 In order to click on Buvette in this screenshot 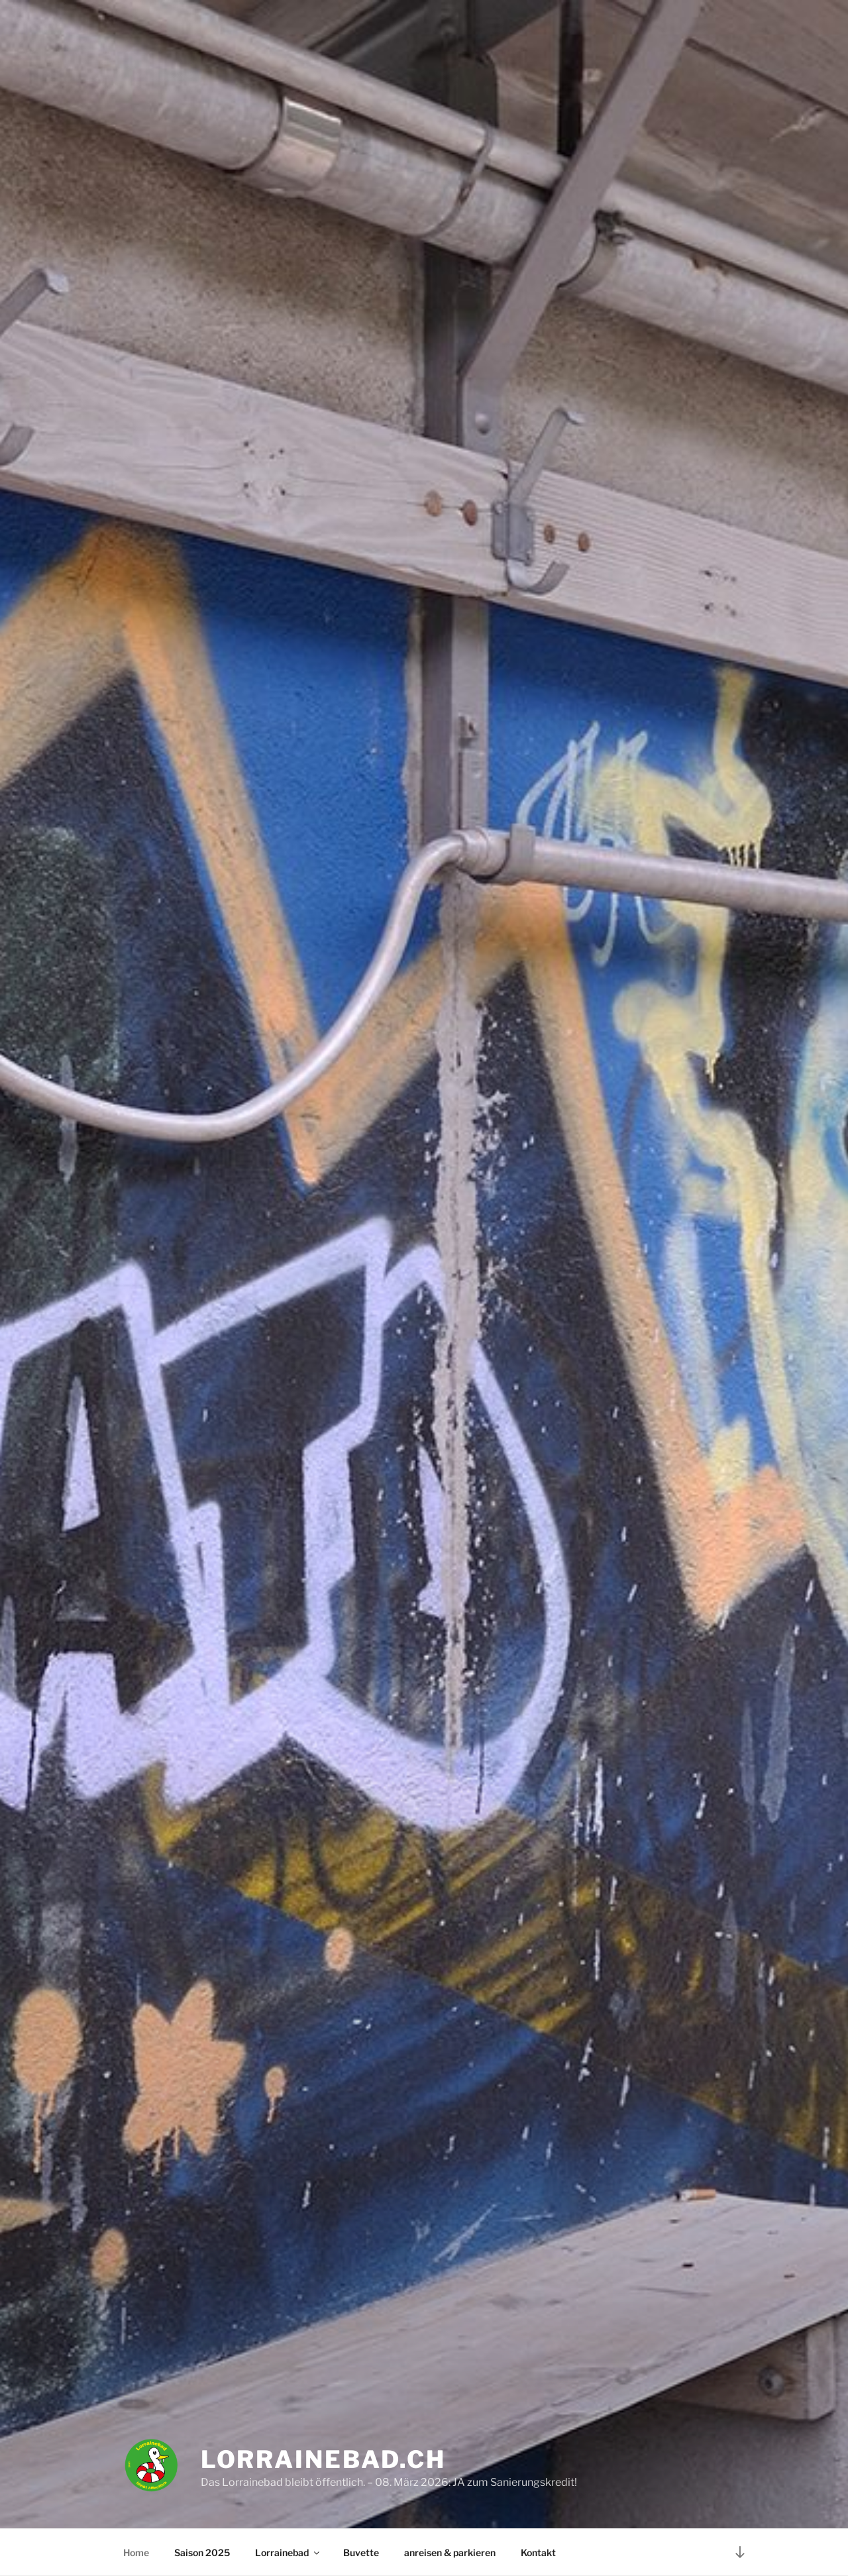, I will do `click(361, 2552)`.